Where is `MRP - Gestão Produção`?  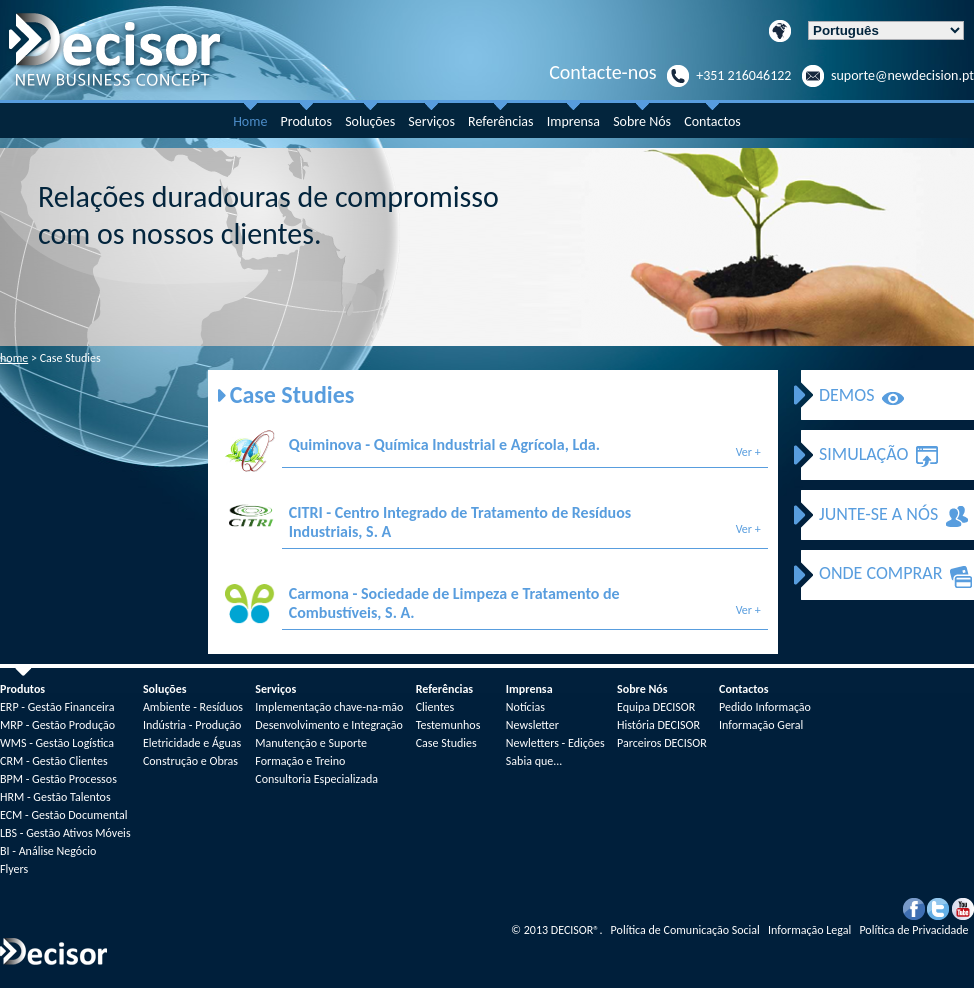 MRP - Gestão Produção is located at coordinates (57, 725).